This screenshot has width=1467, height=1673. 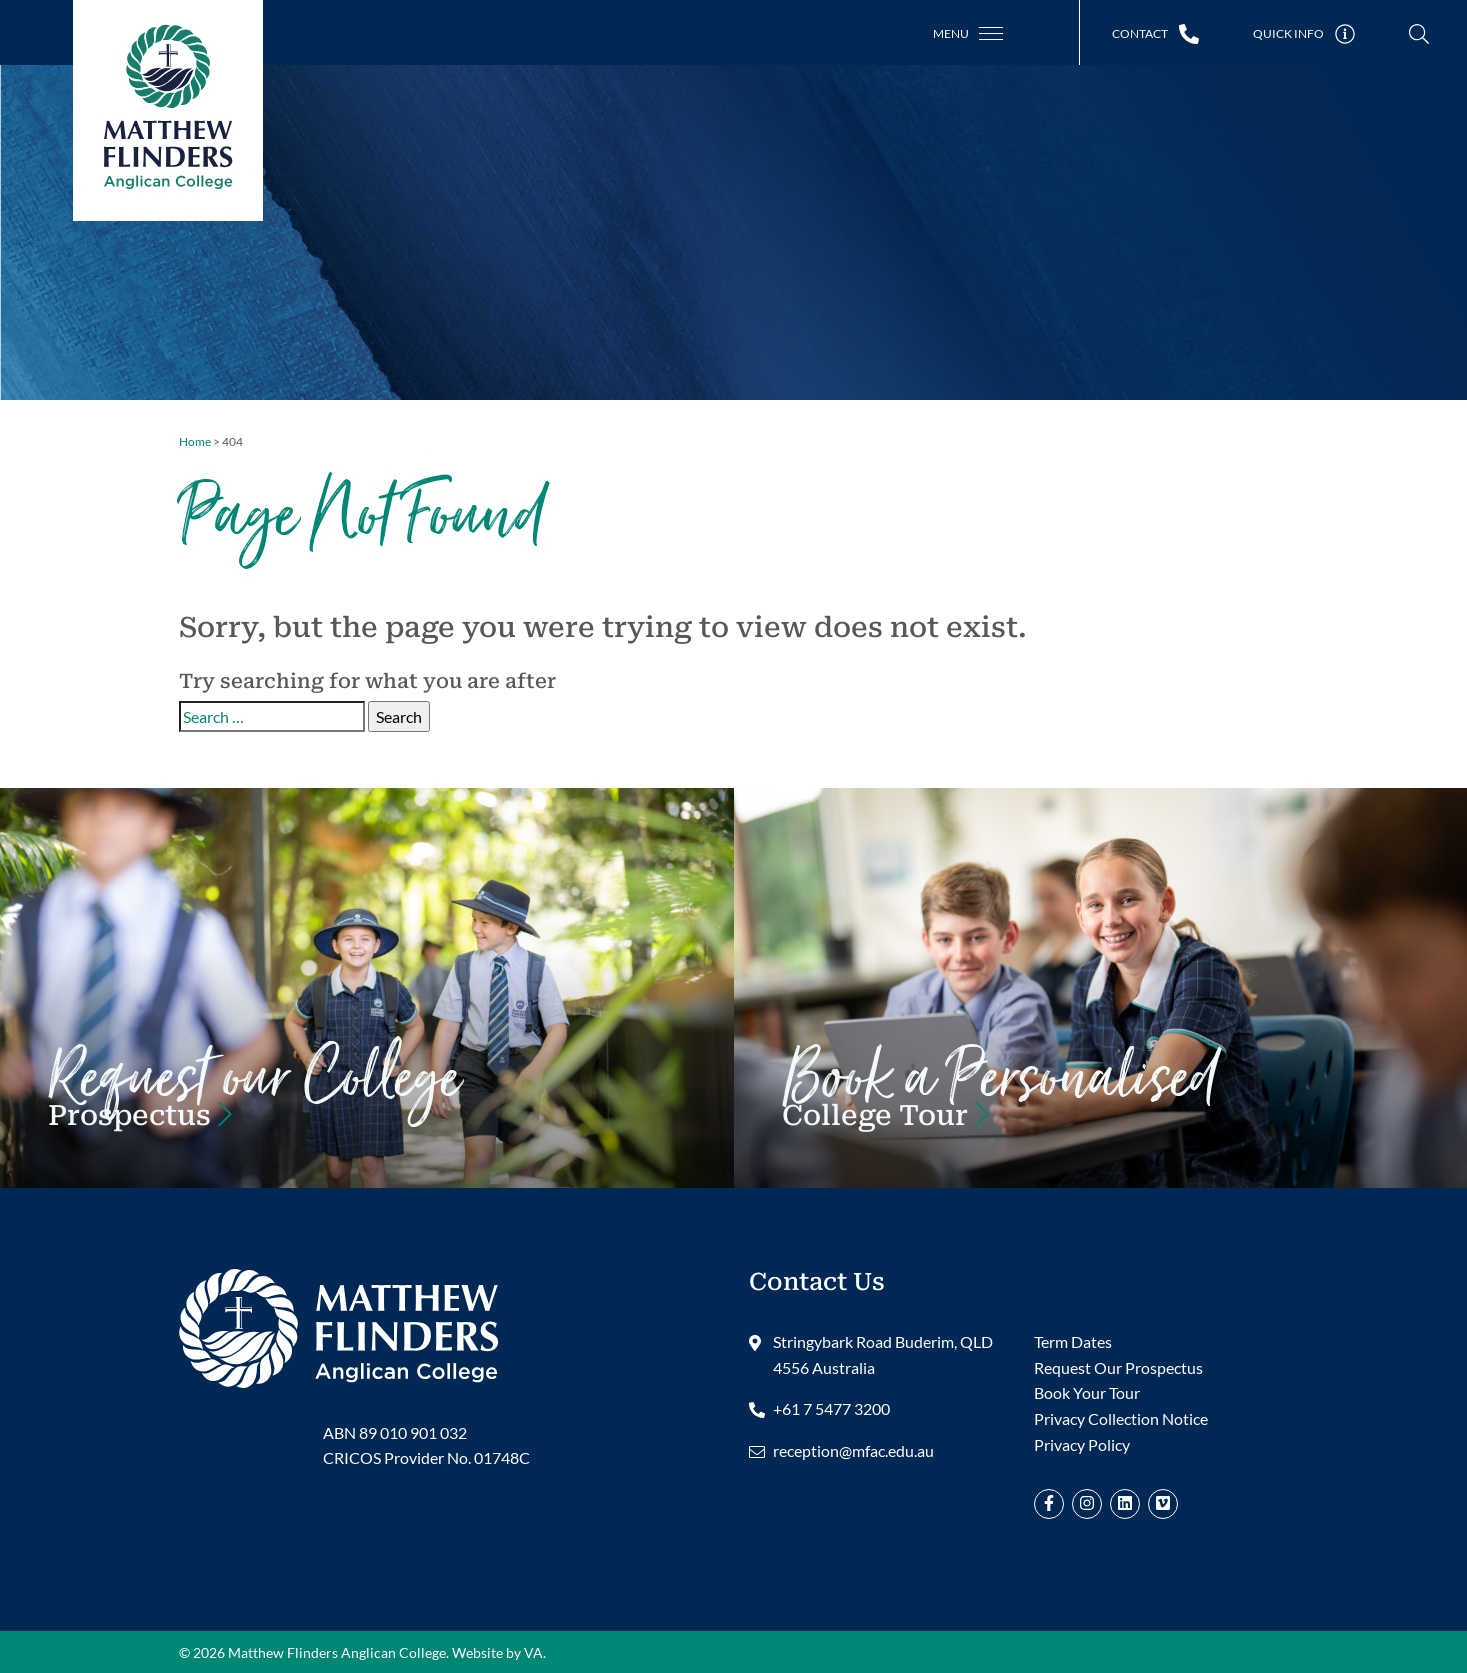 What do you see at coordinates (1304, 34) in the screenshot?
I see `[Toggle Quick Links]` at bounding box center [1304, 34].